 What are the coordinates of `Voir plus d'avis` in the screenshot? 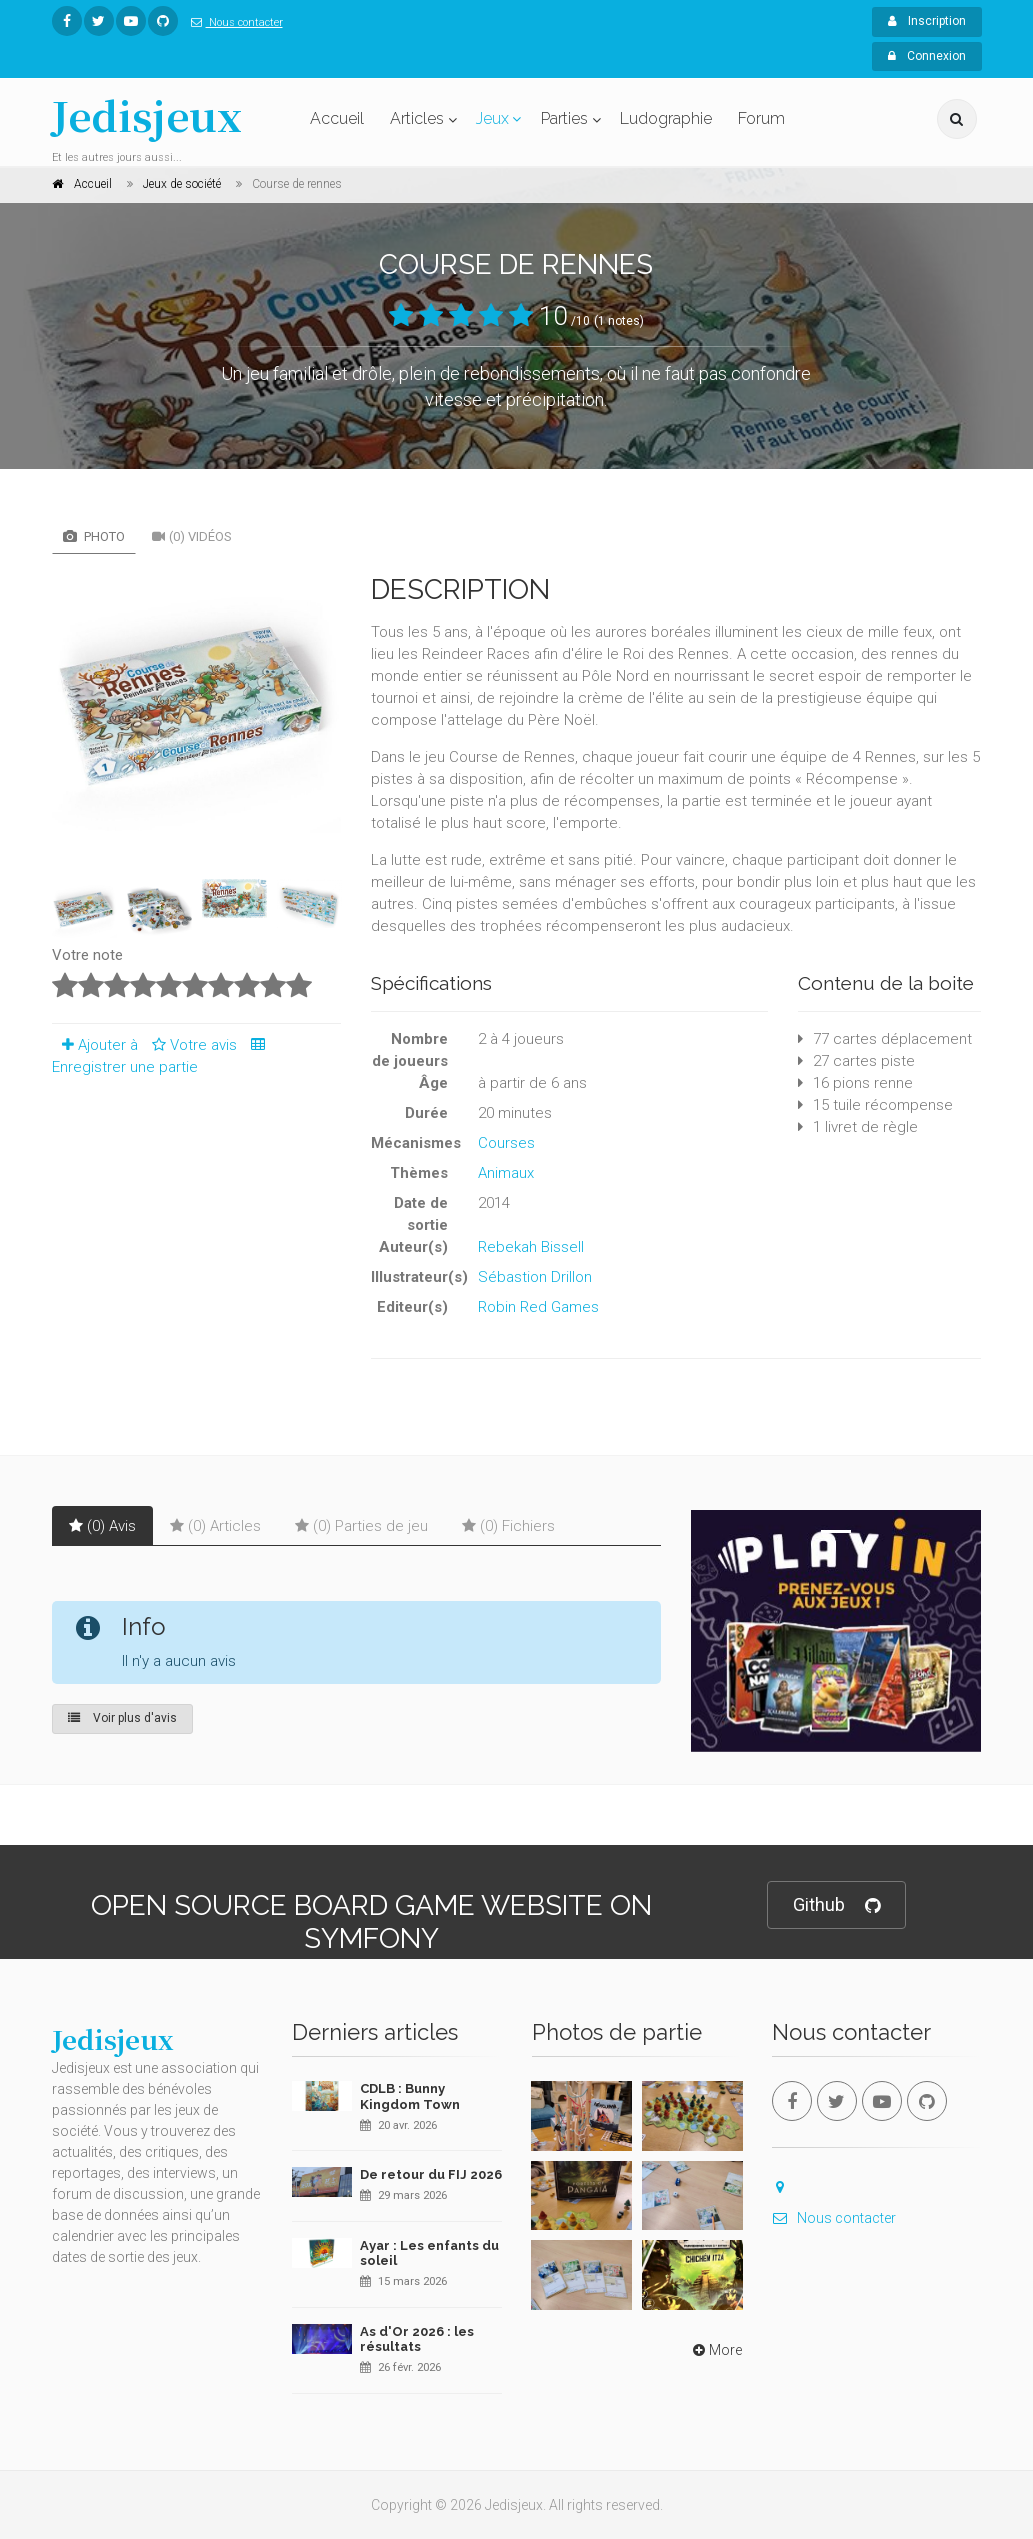 It's located at (122, 1718).